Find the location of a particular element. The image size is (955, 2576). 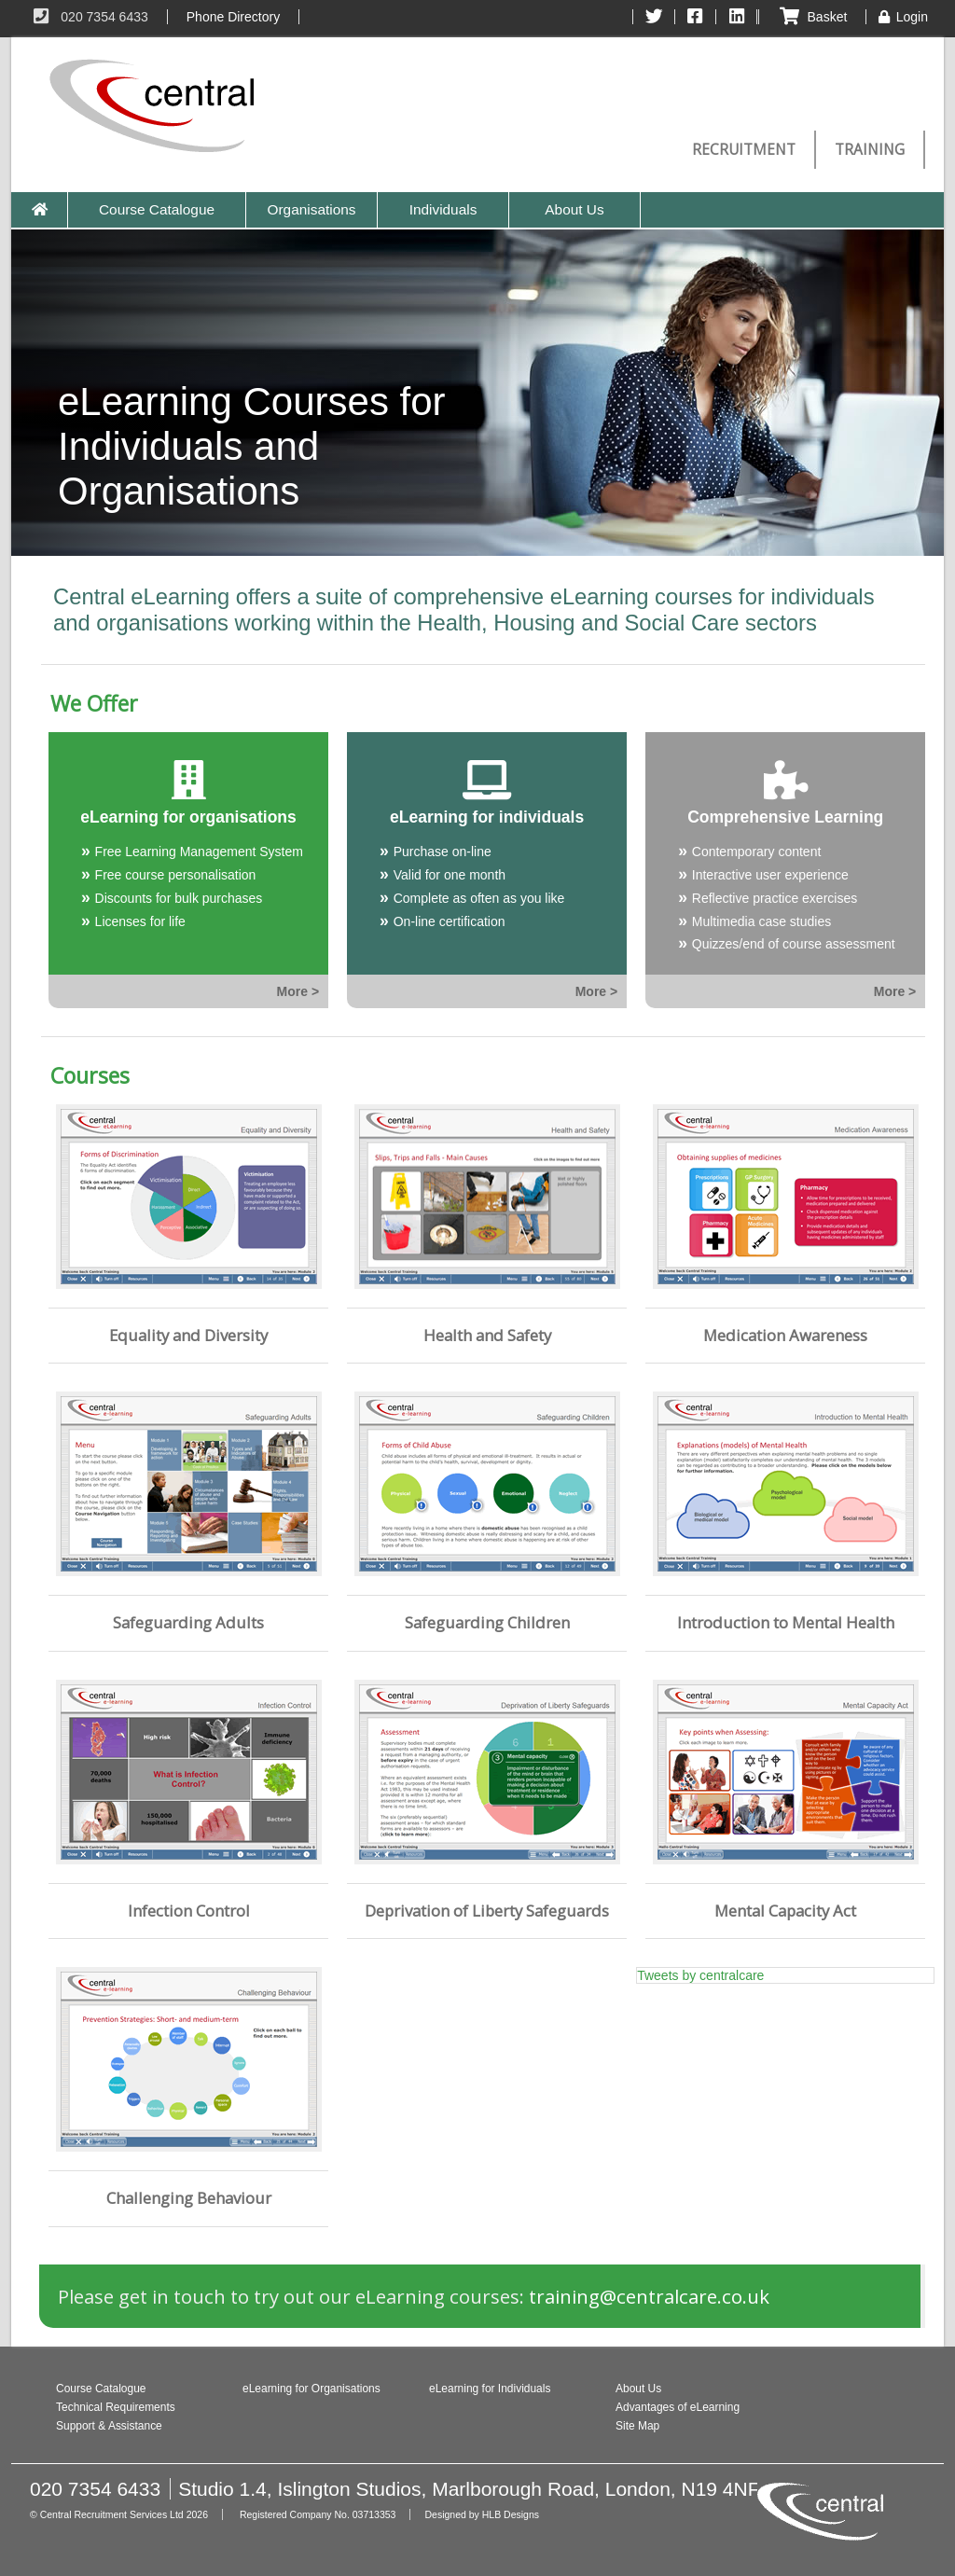

Site Map is located at coordinates (637, 2425).